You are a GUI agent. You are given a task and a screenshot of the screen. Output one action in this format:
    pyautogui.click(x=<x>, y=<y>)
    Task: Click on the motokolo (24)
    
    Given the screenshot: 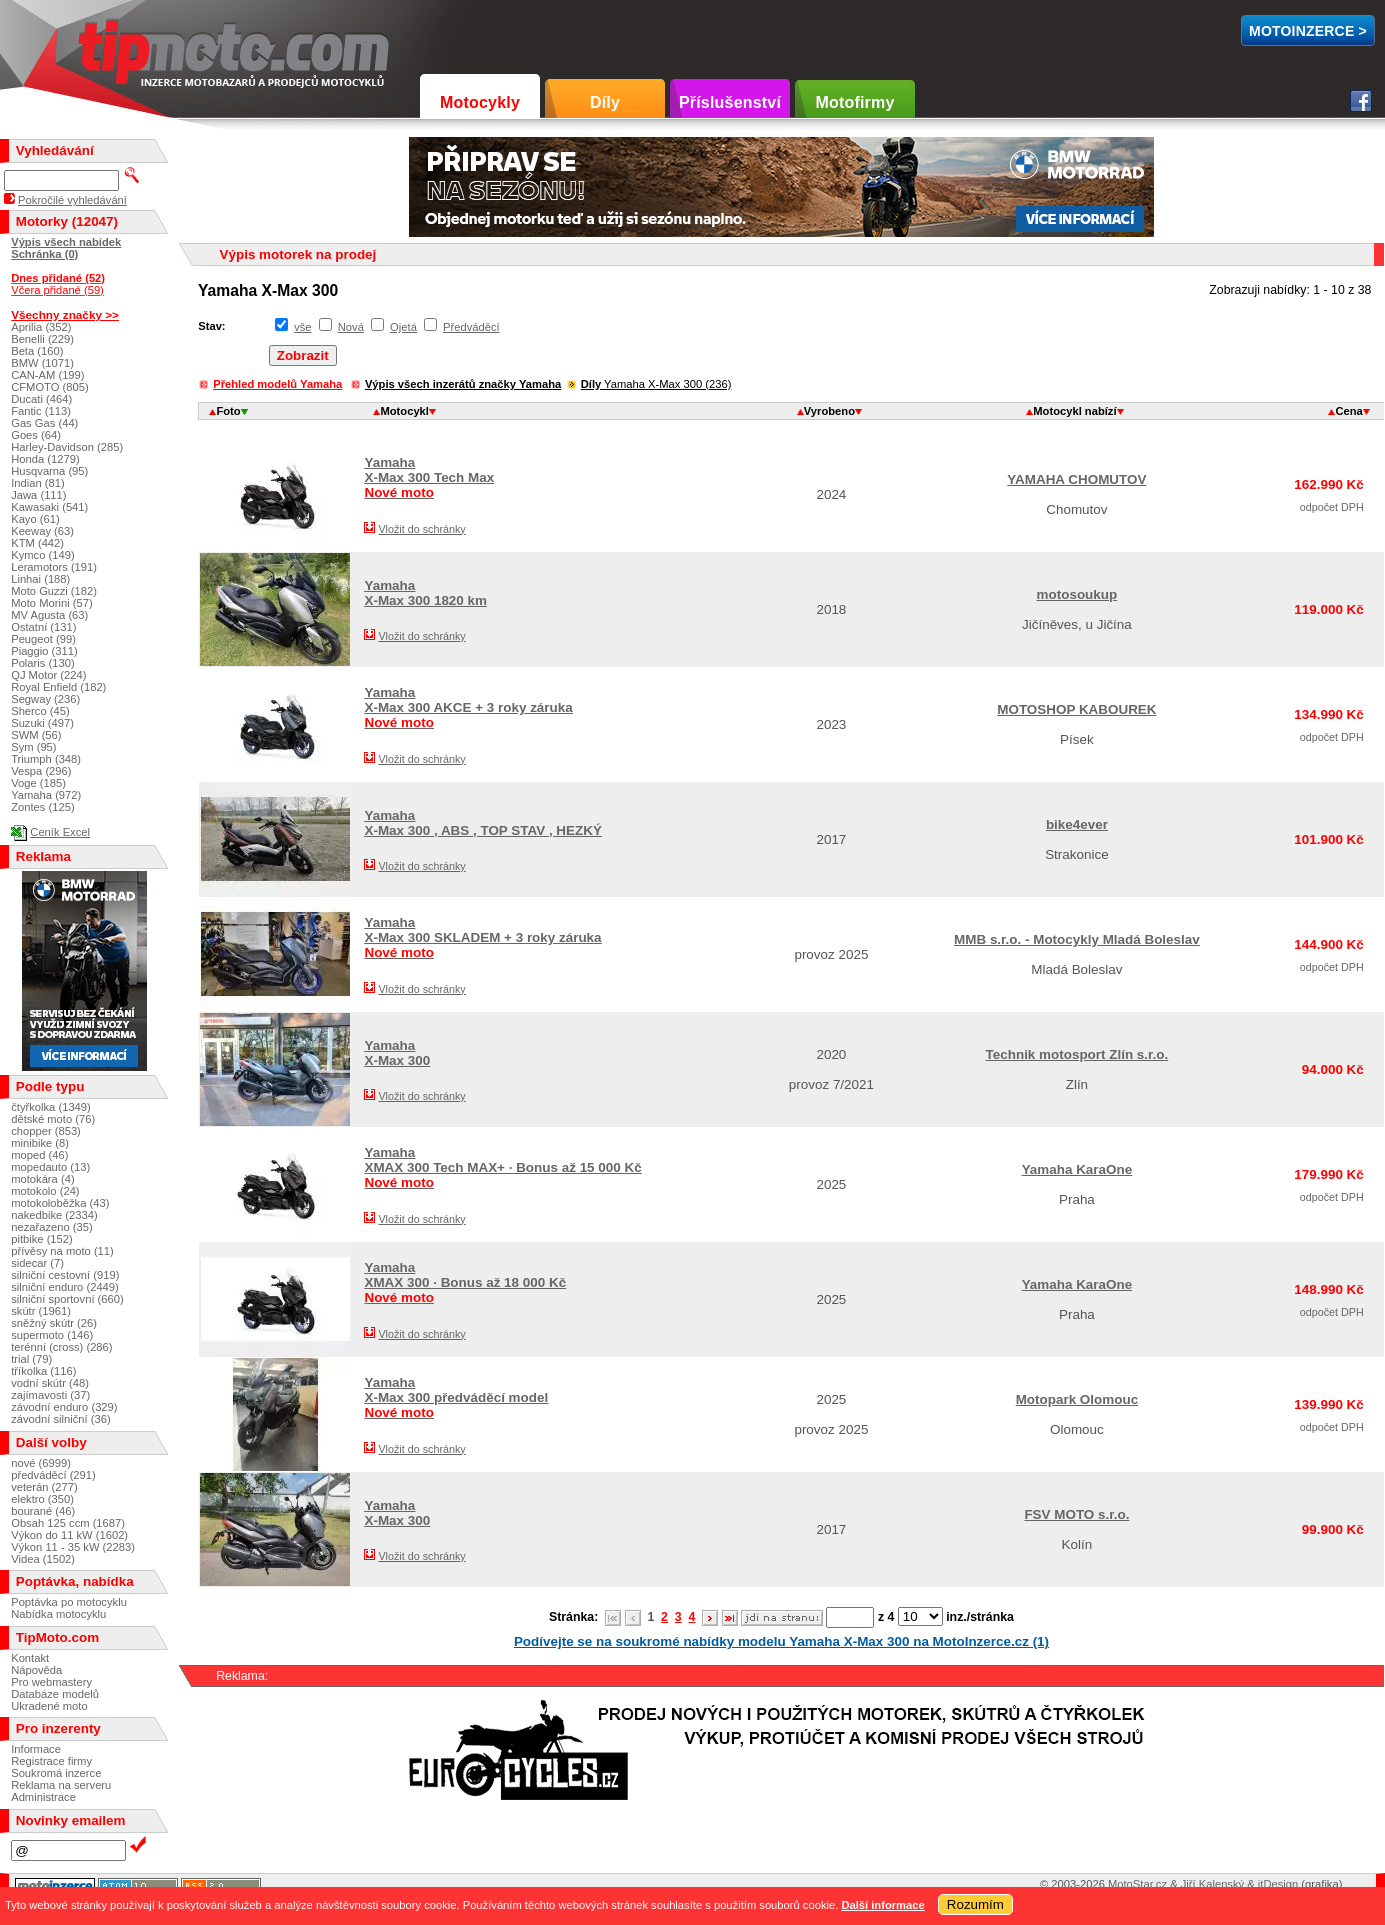 What is the action you would take?
    pyautogui.click(x=45, y=1191)
    